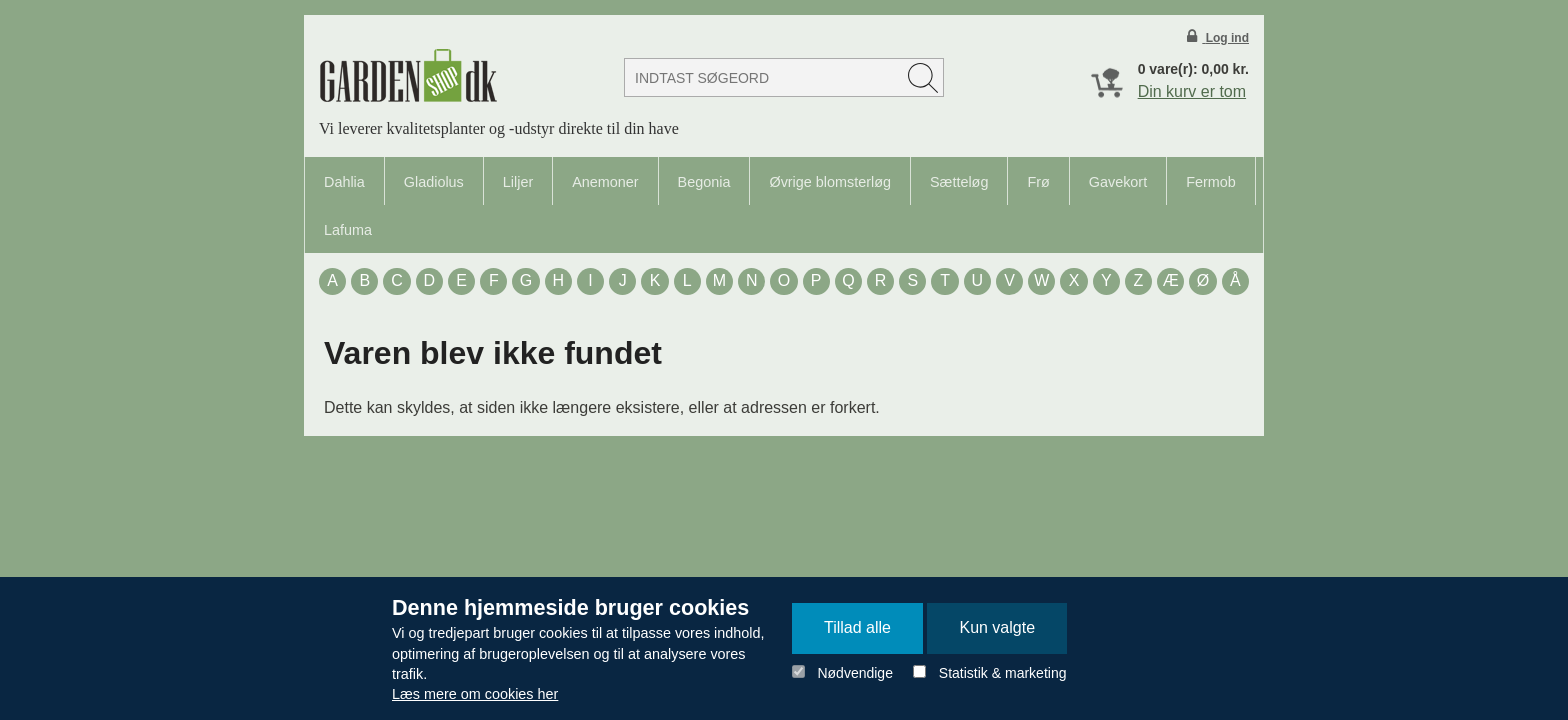 This screenshot has height=720, width=1568. I want to click on Frø, so click(1038, 182).